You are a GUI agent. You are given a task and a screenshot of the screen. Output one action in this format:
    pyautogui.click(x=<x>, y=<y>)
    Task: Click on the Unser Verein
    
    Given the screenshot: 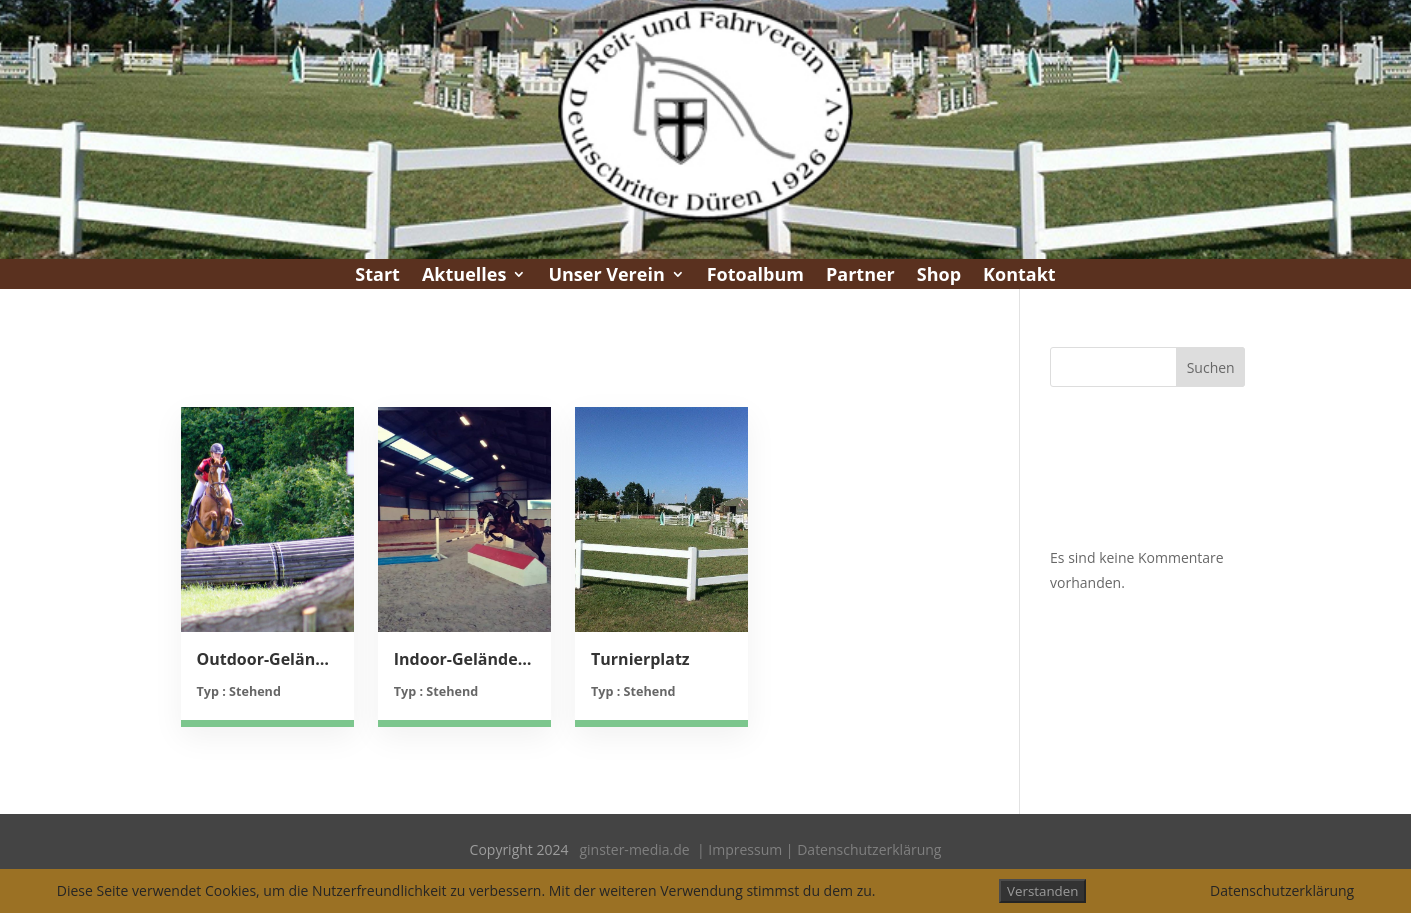 What is the action you would take?
    pyautogui.click(x=606, y=276)
    